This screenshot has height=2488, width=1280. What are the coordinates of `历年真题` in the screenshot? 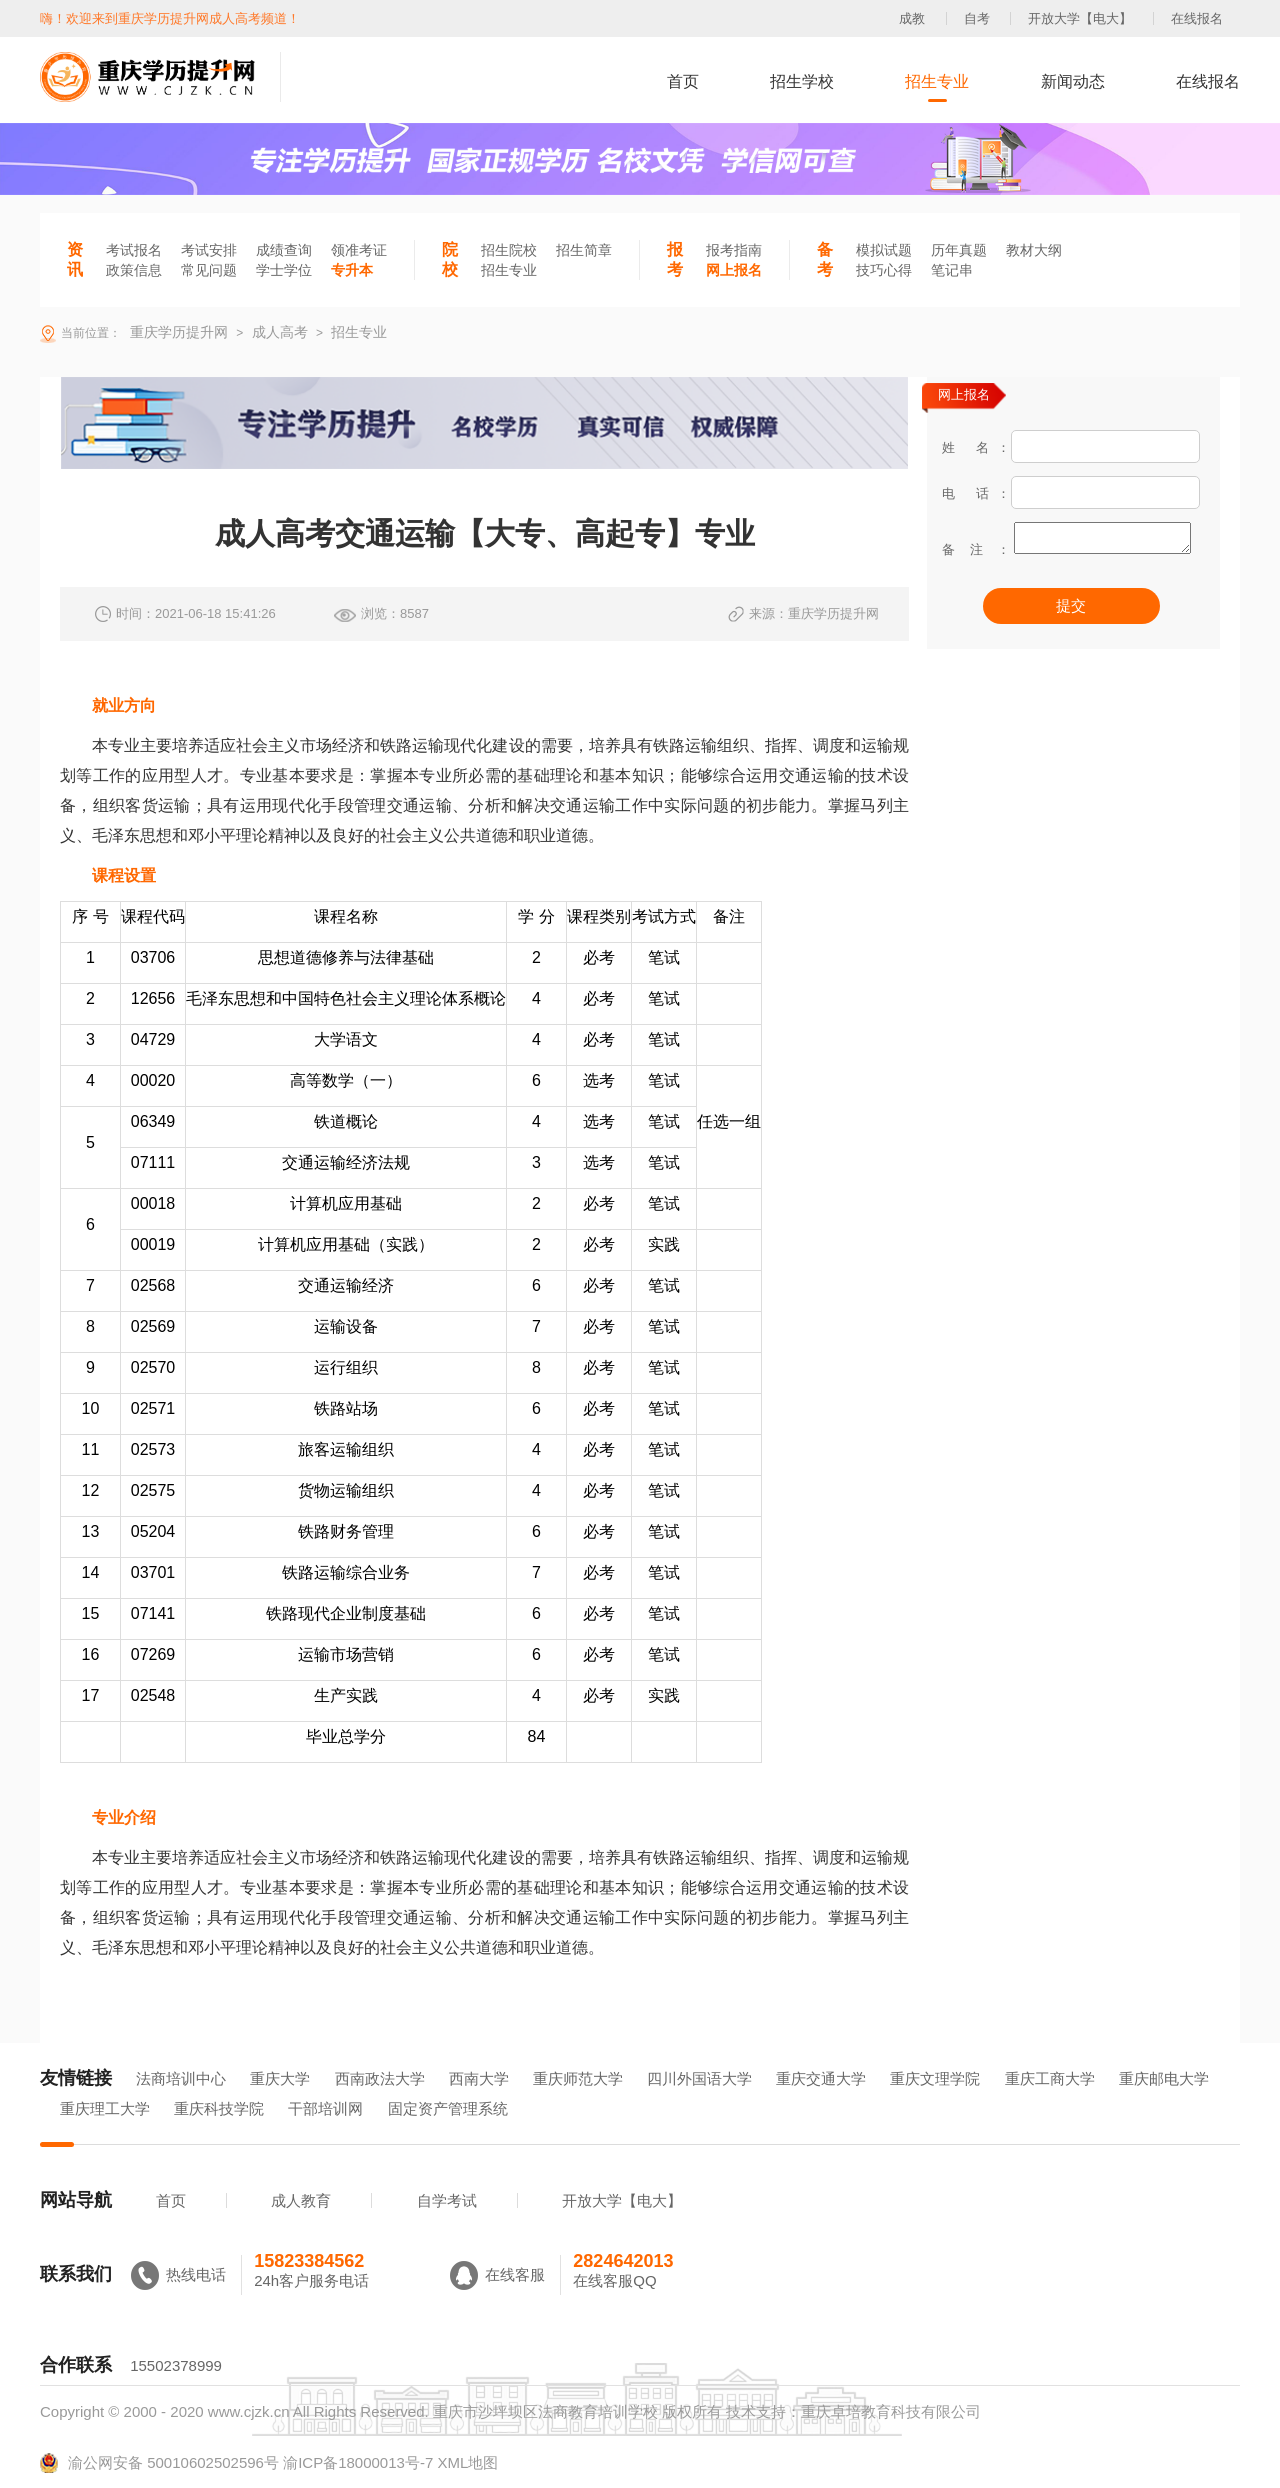 It's located at (959, 250).